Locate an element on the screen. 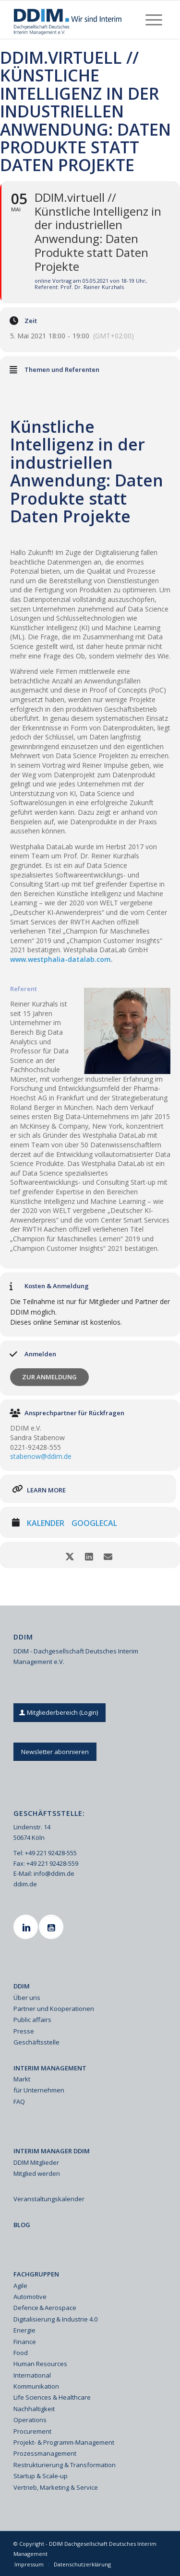 The height and width of the screenshot is (2576, 180). Vertrieb, Marketing & Service is located at coordinates (55, 2487).